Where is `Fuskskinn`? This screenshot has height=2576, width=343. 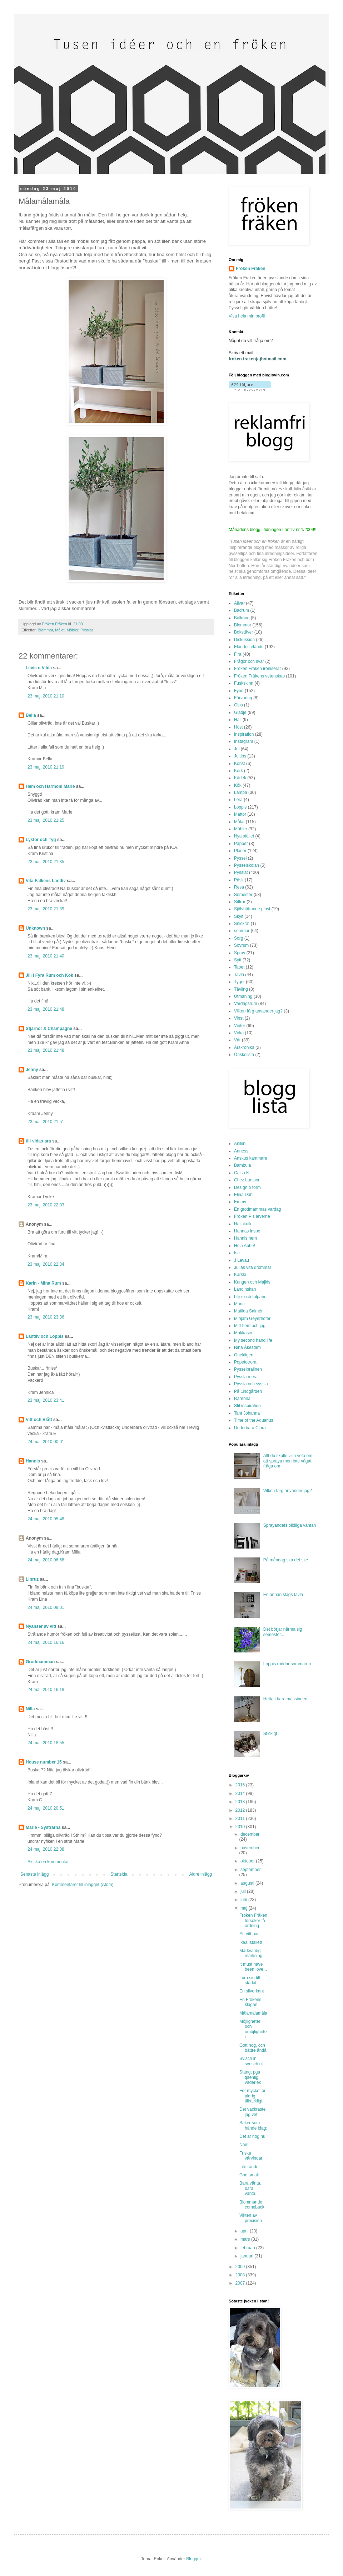
Fuskskinn is located at coordinates (243, 683).